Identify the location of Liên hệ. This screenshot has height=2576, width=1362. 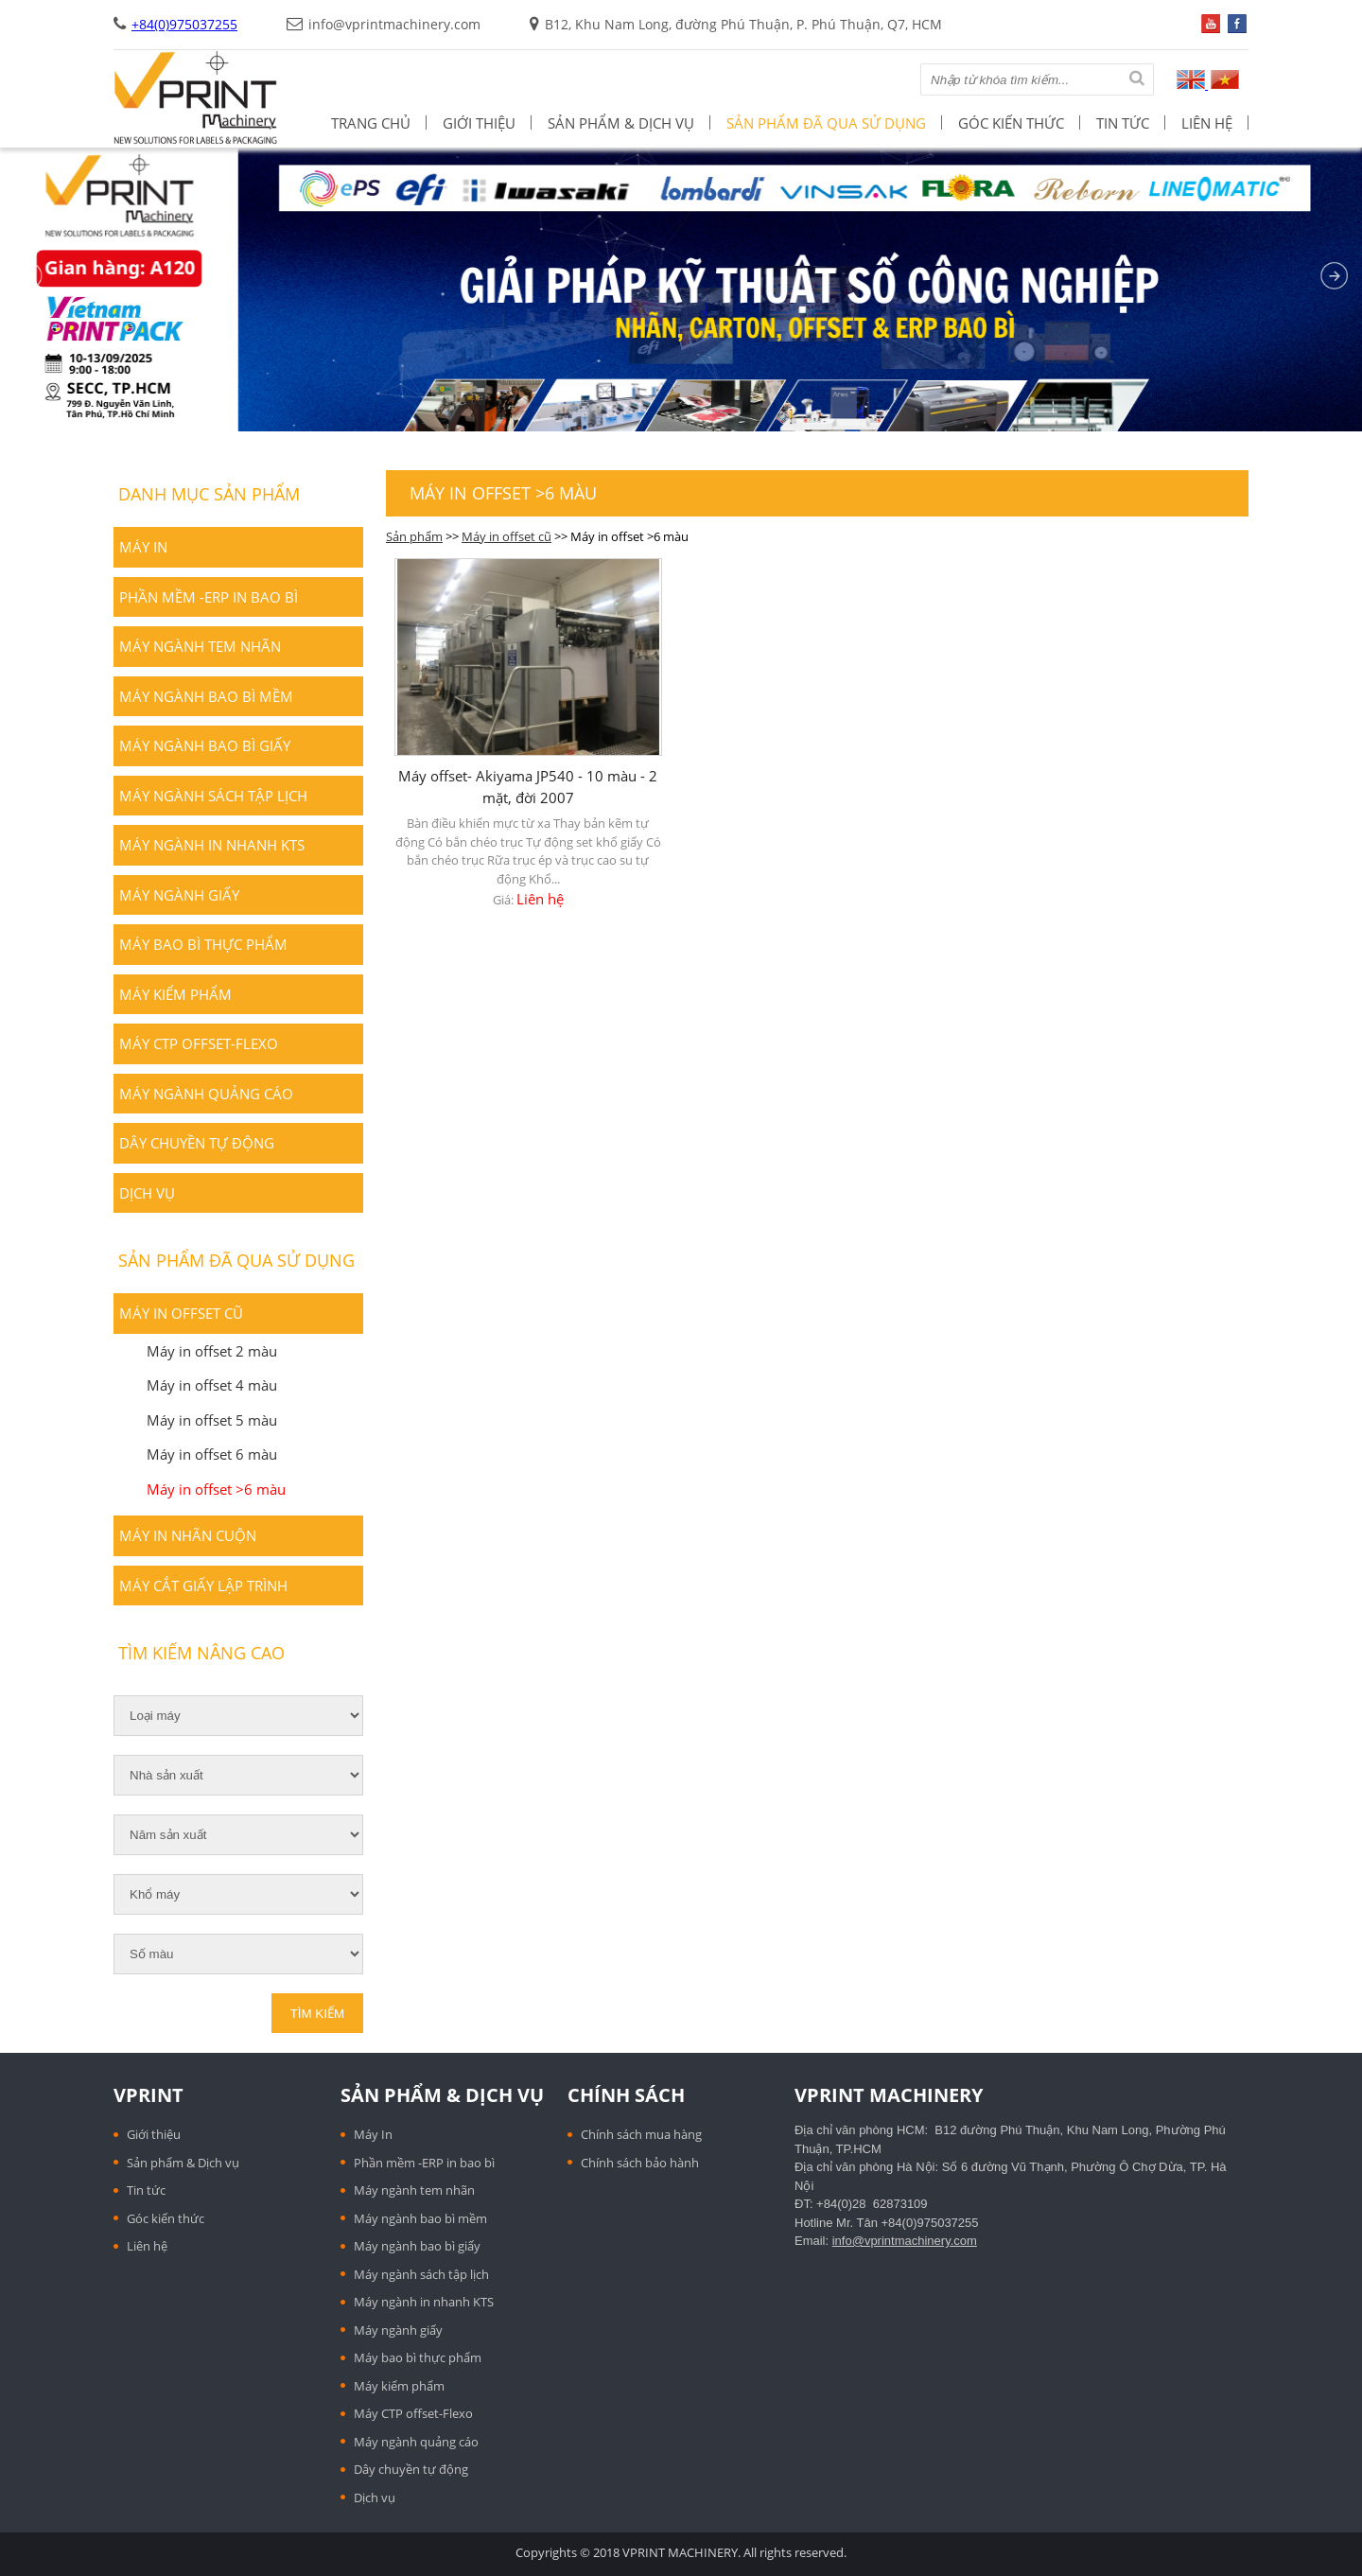
(1206, 123).